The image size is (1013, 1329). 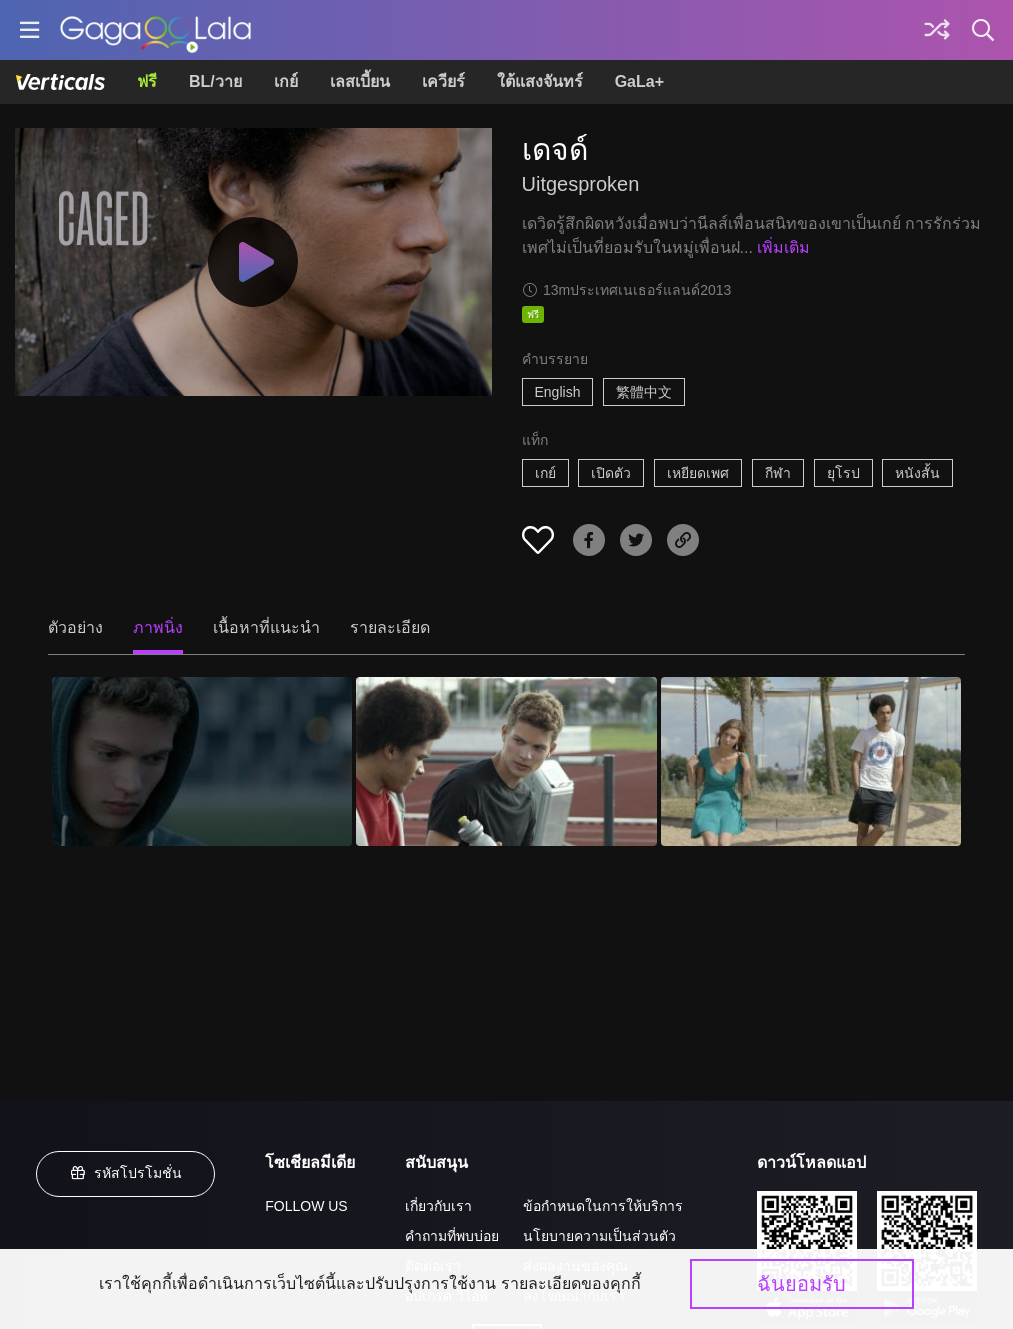 What do you see at coordinates (558, 392) in the screenshot?
I see `English` at bounding box center [558, 392].